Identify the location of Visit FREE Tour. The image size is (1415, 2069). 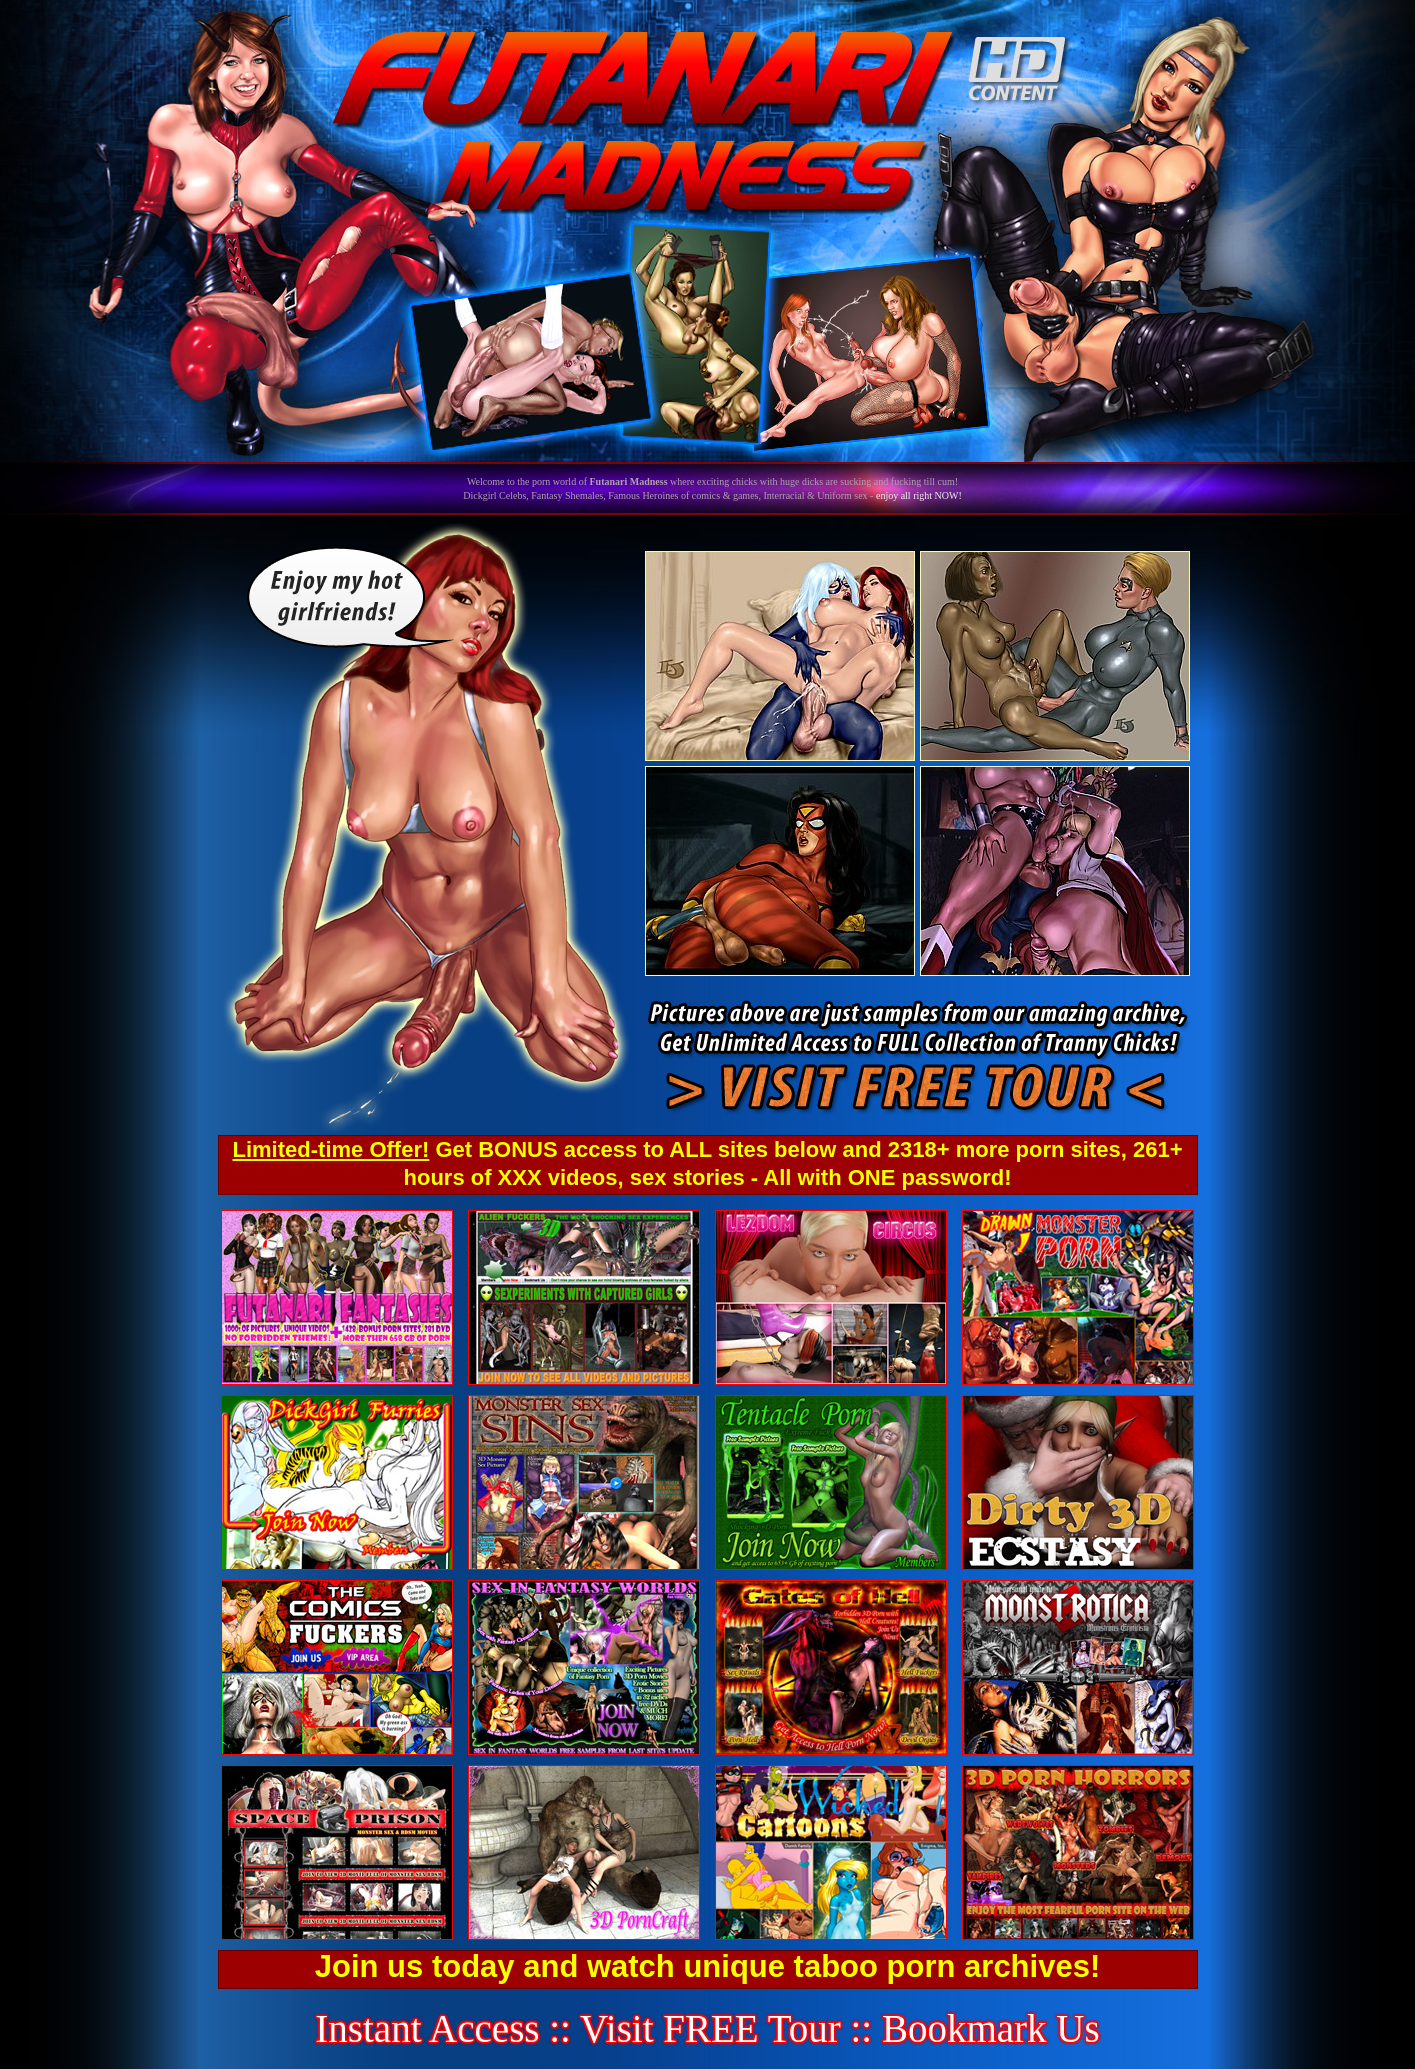
(710, 2028).